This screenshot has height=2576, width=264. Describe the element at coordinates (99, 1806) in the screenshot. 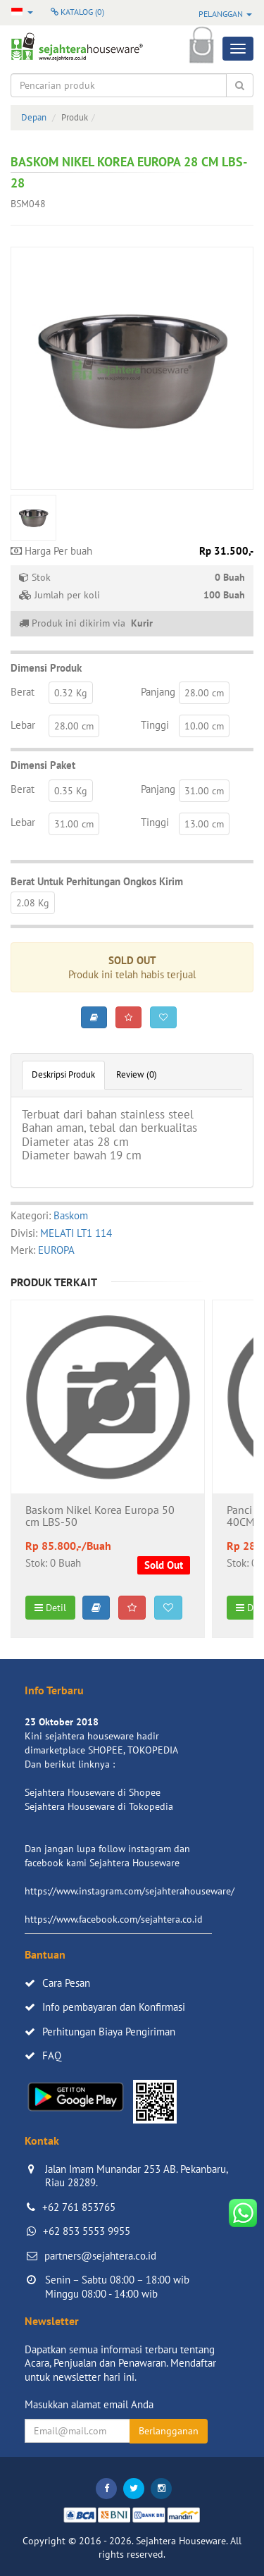

I see `Sejahtera Houseware di Tokopedia` at that location.